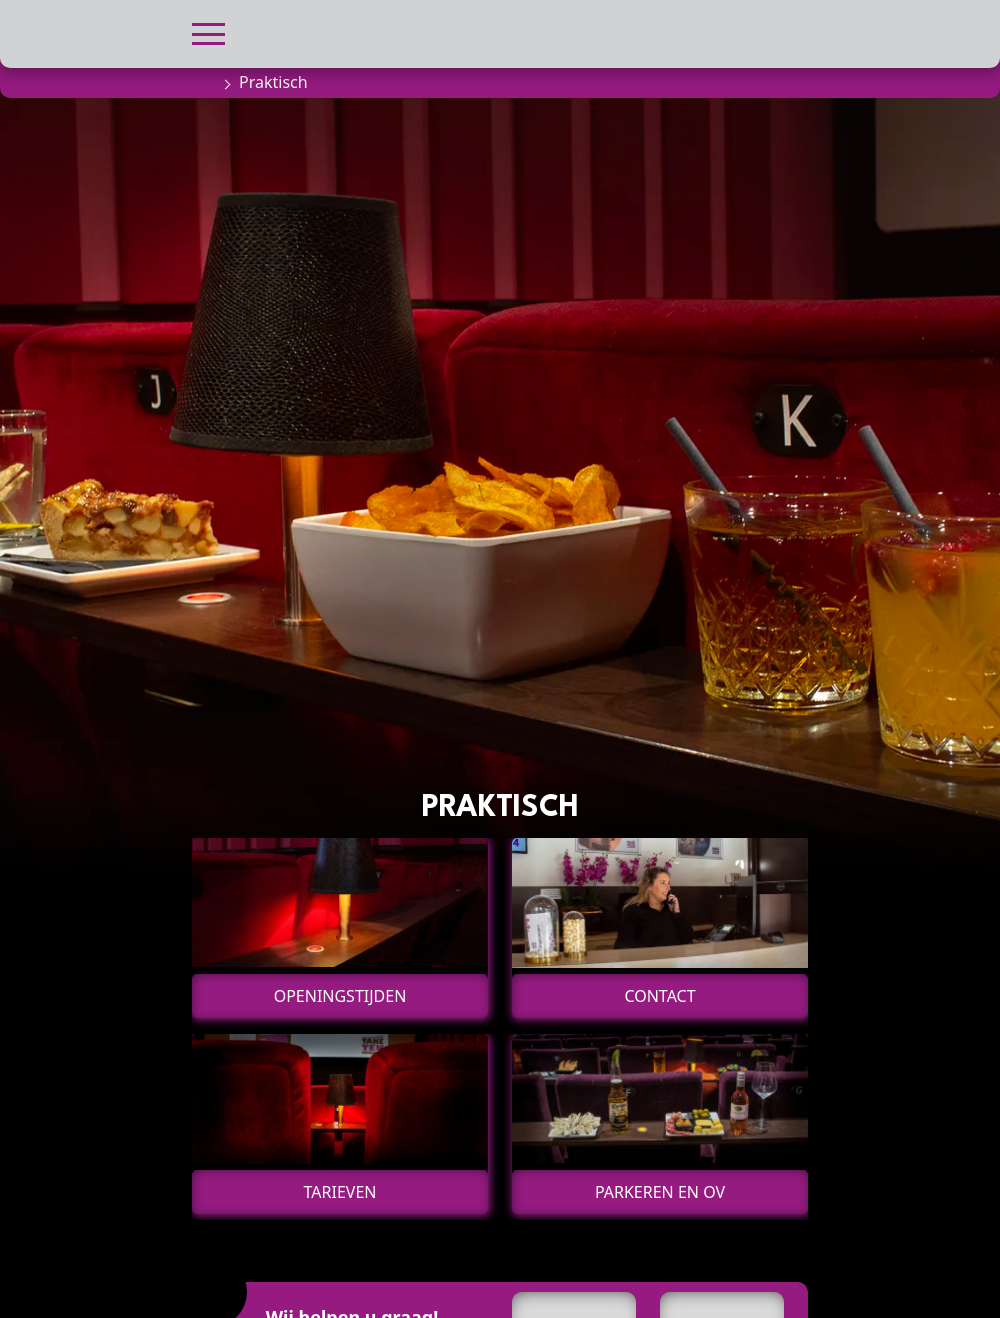  Describe the element at coordinates (208, 31) in the screenshot. I see `[button]` at that location.